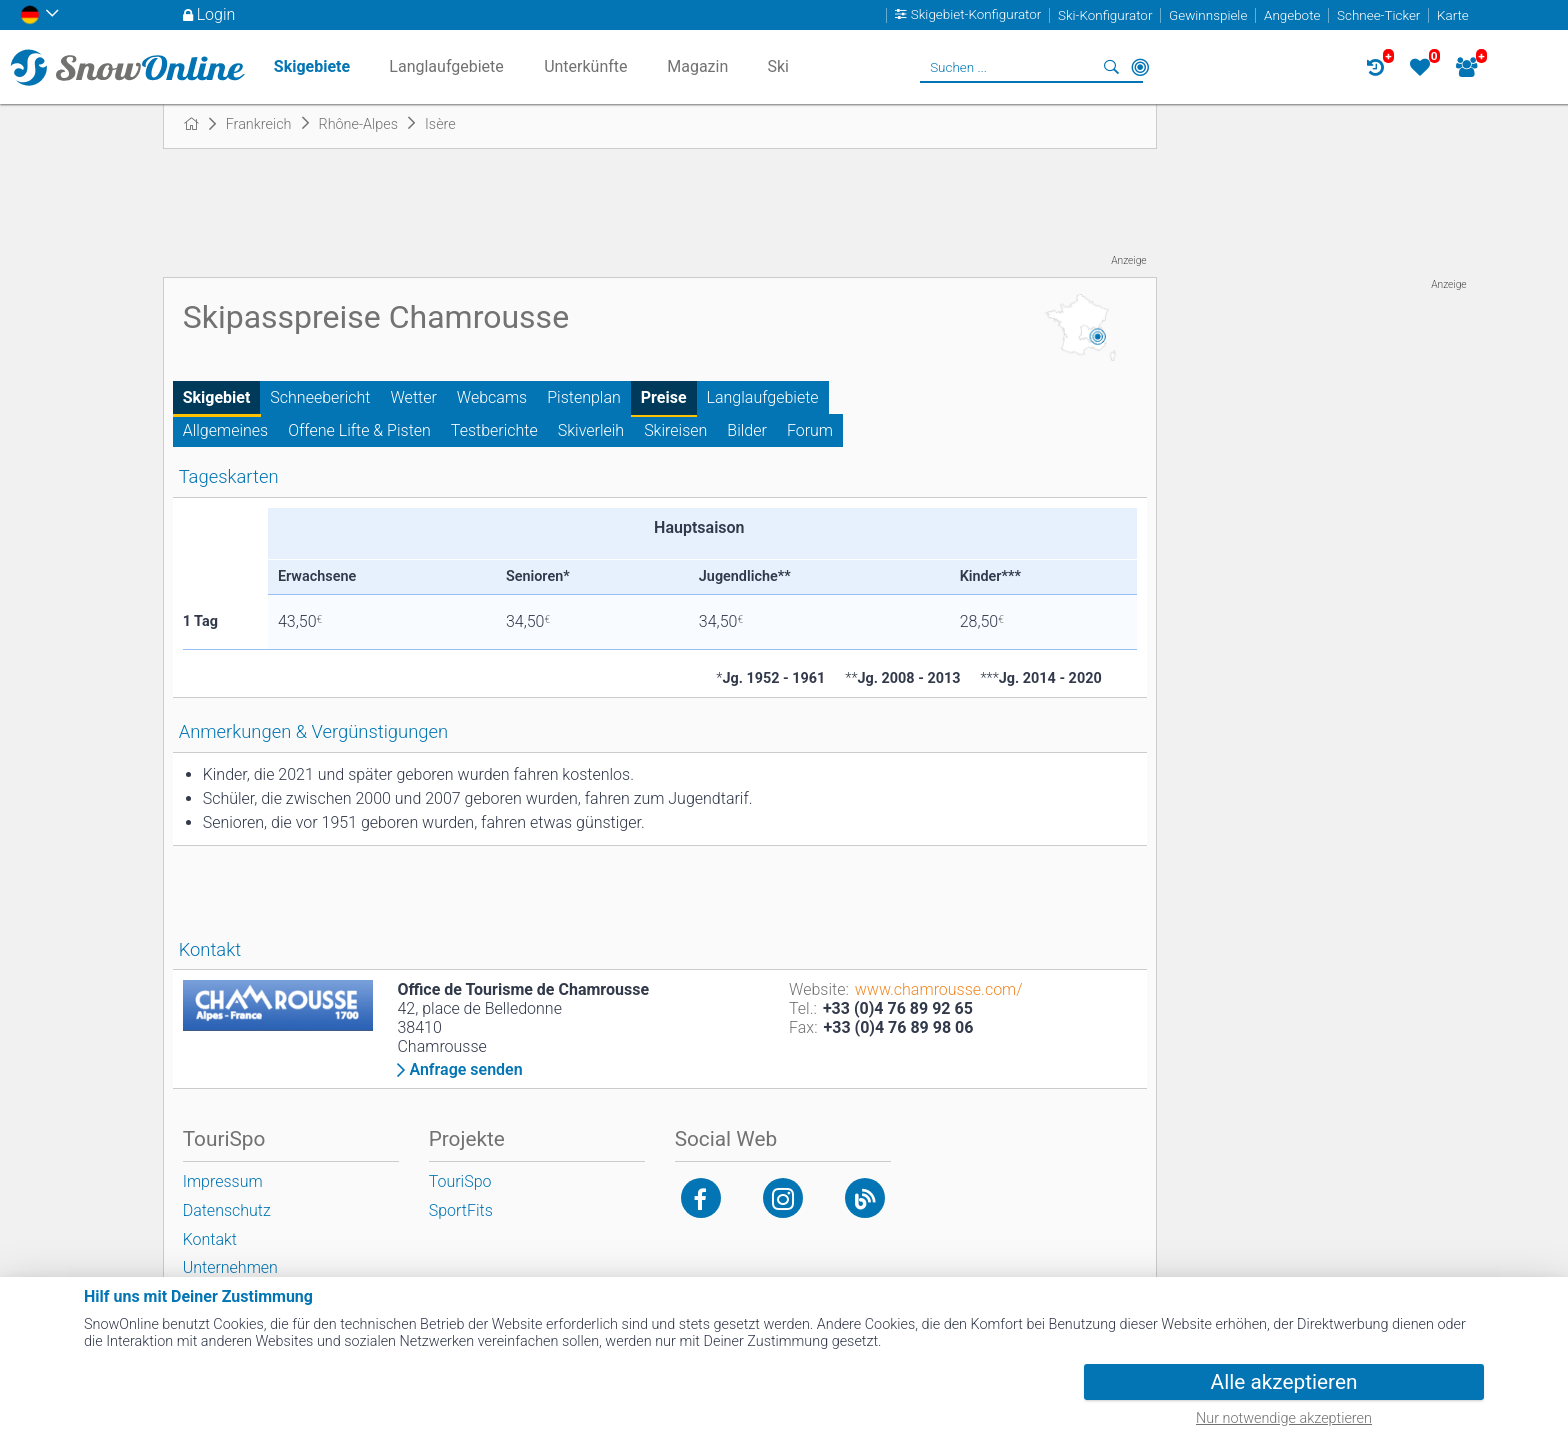 This screenshot has width=1568, height=1437. What do you see at coordinates (976, 15) in the screenshot?
I see `Skigebiet-Konfigurator` at bounding box center [976, 15].